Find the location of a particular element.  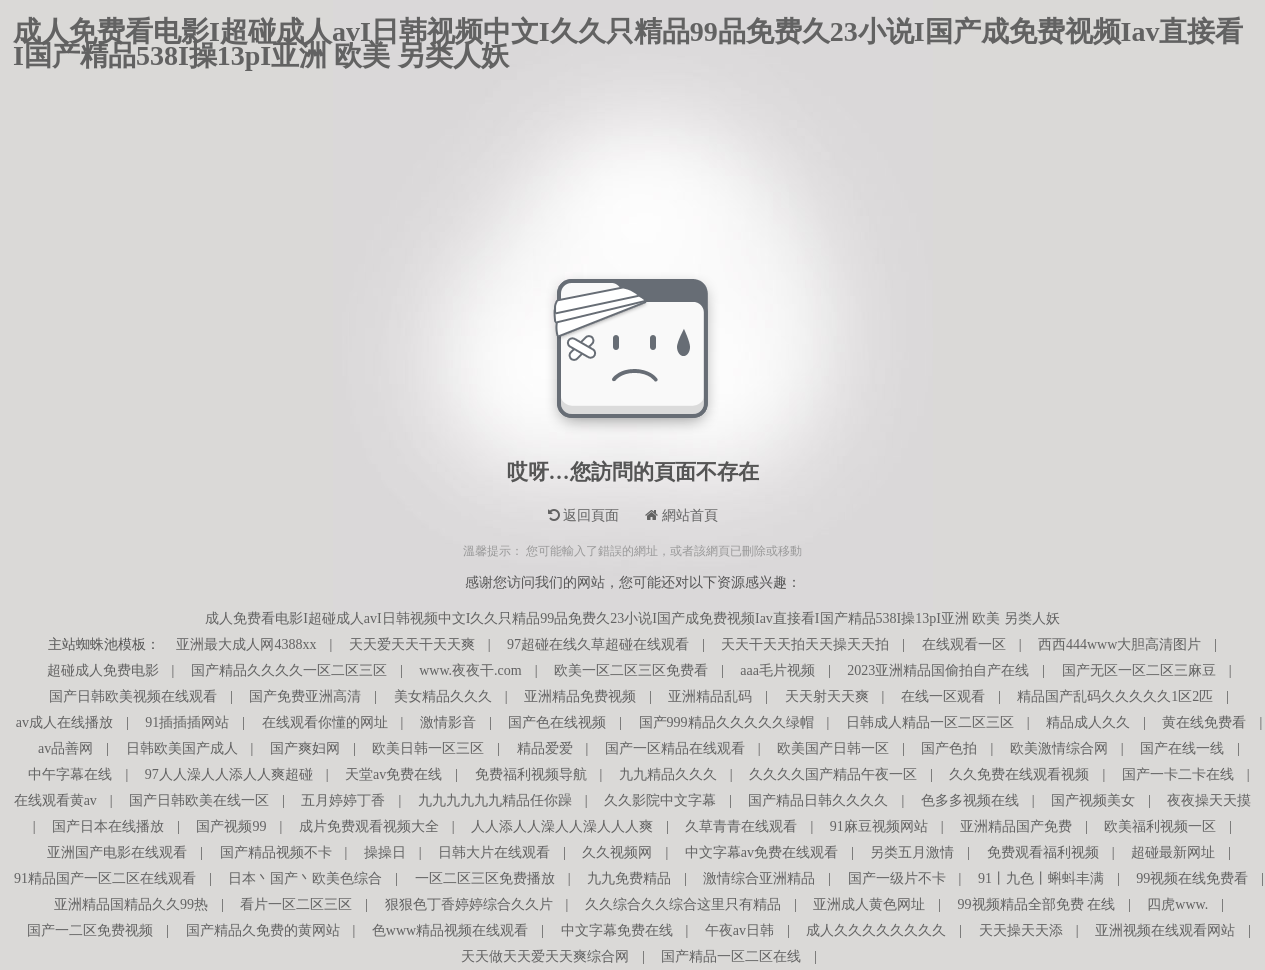

久久影院中文字幕 is located at coordinates (660, 800).